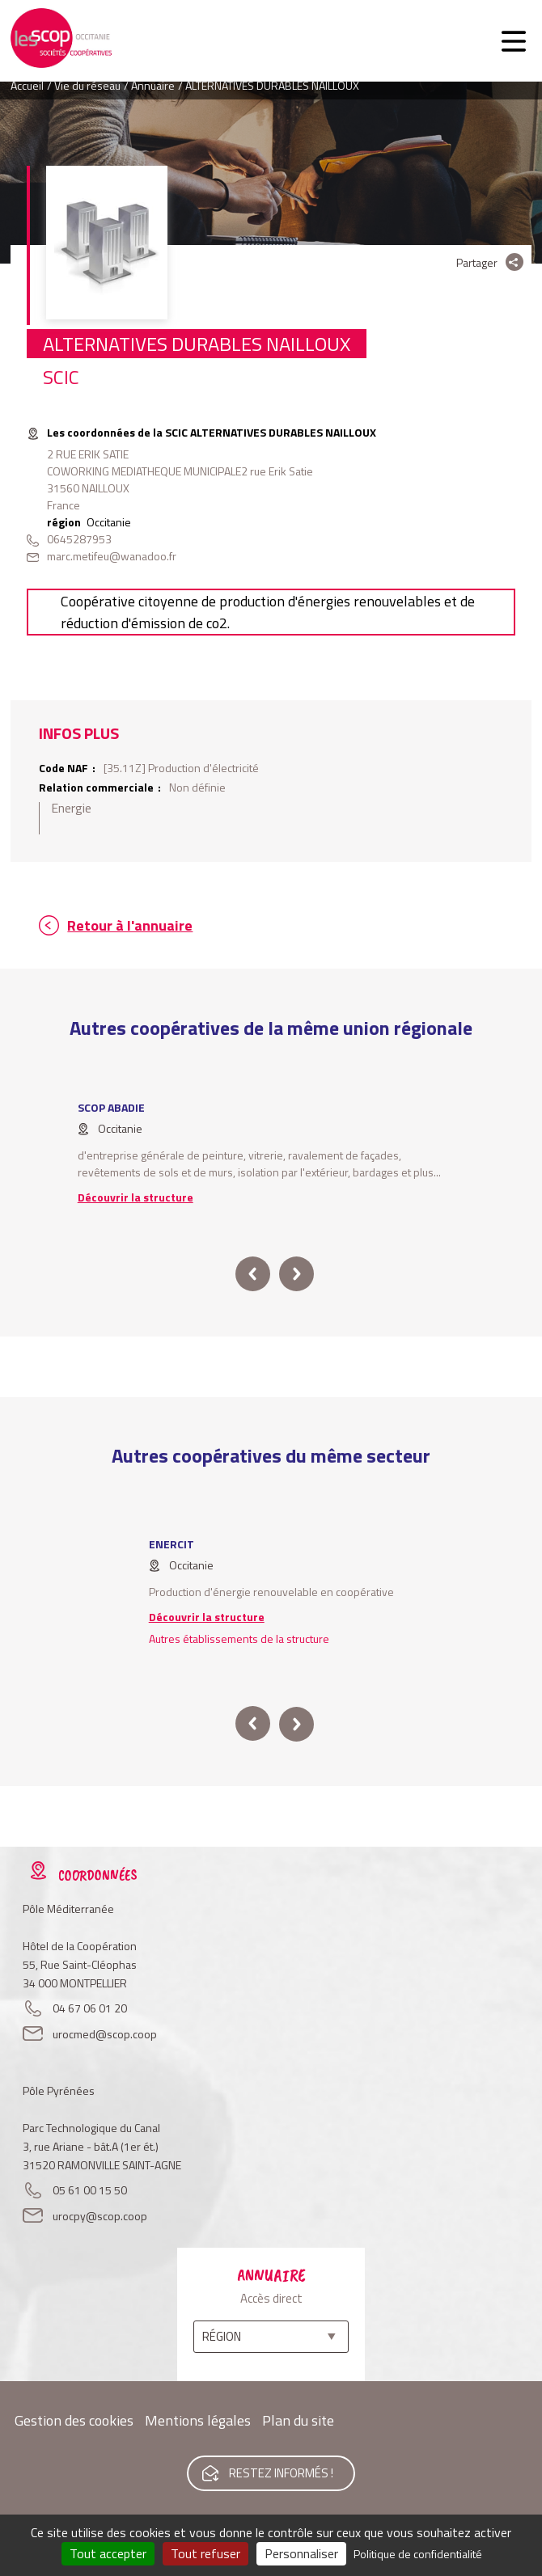 The height and width of the screenshot is (2576, 542). What do you see at coordinates (239, 1638) in the screenshot?
I see `Autres établissements de la structure` at bounding box center [239, 1638].